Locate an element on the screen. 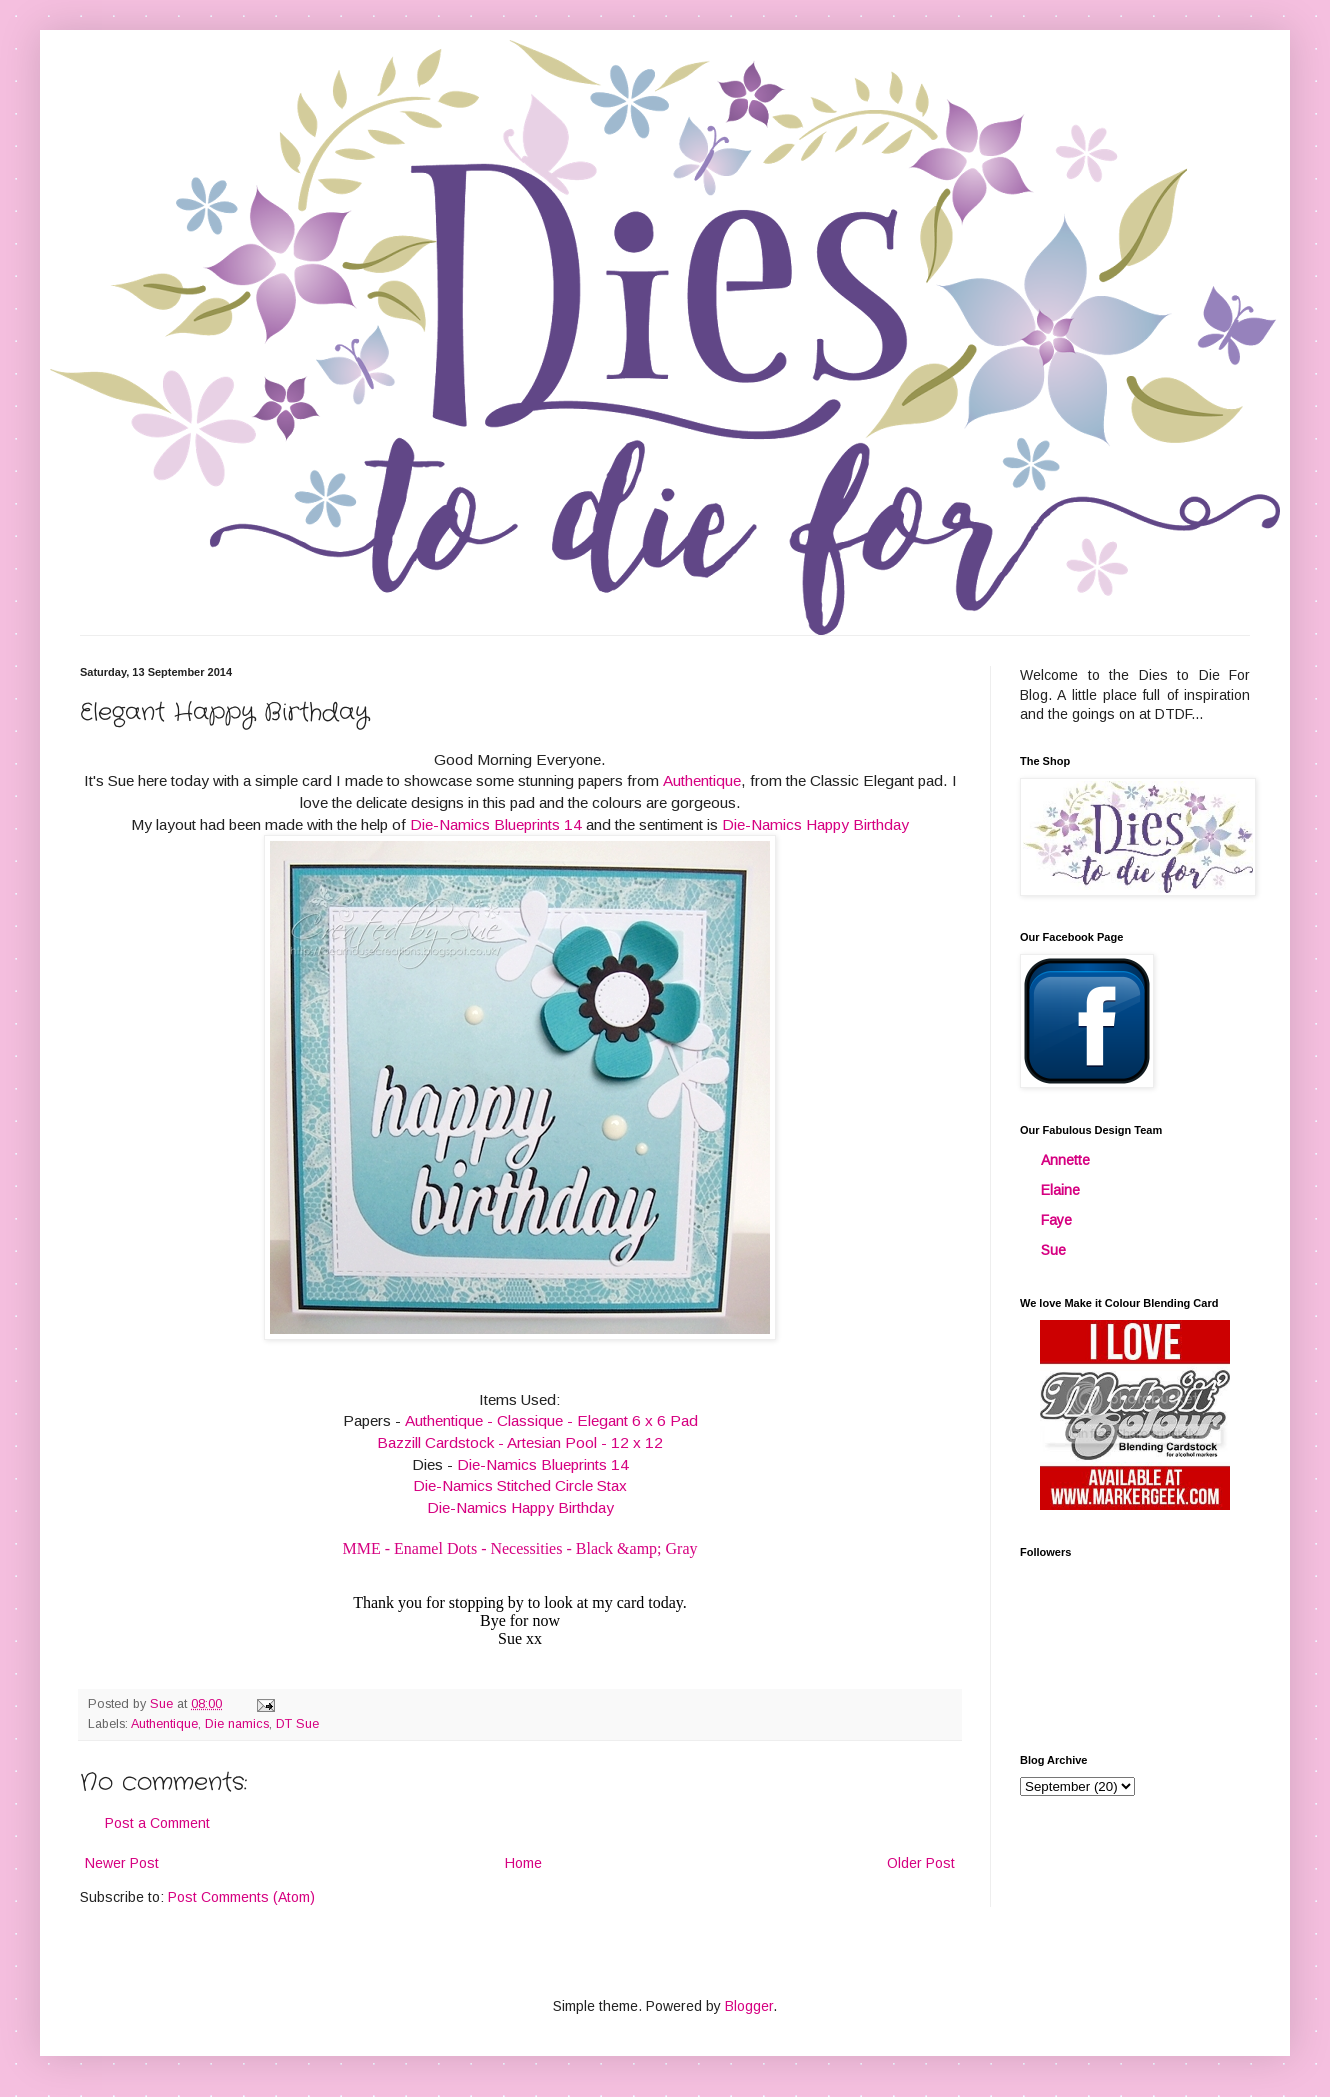  Post Comments (Atom) is located at coordinates (241, 1897).